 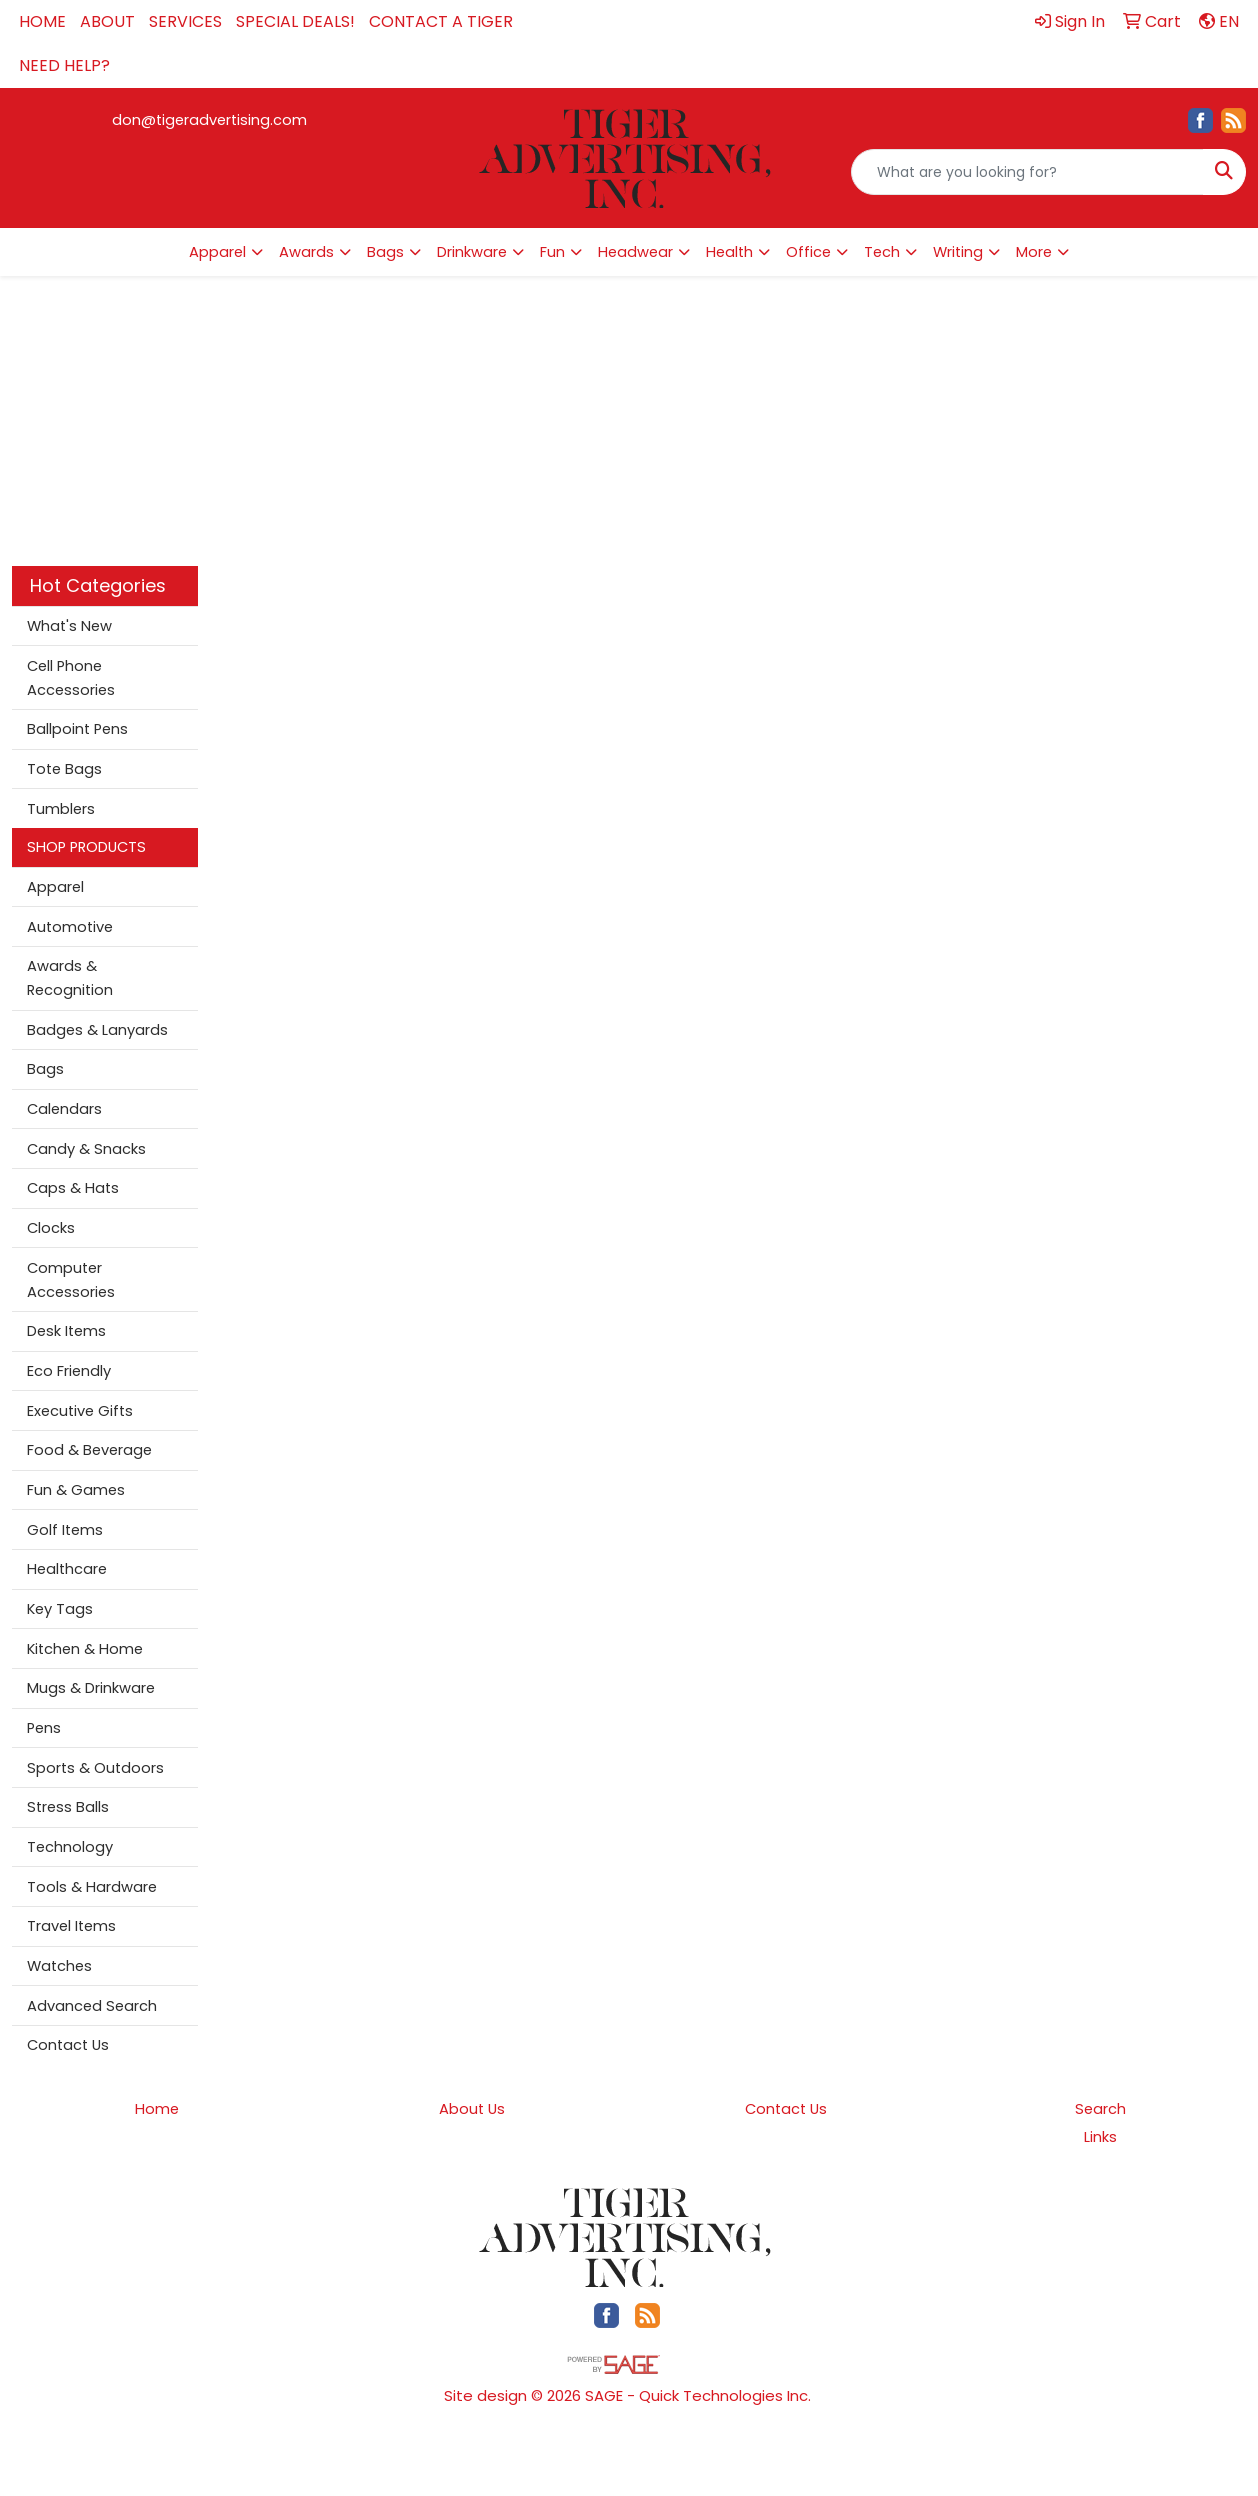 I want to click on Search, so click(x=1100, y=2109).